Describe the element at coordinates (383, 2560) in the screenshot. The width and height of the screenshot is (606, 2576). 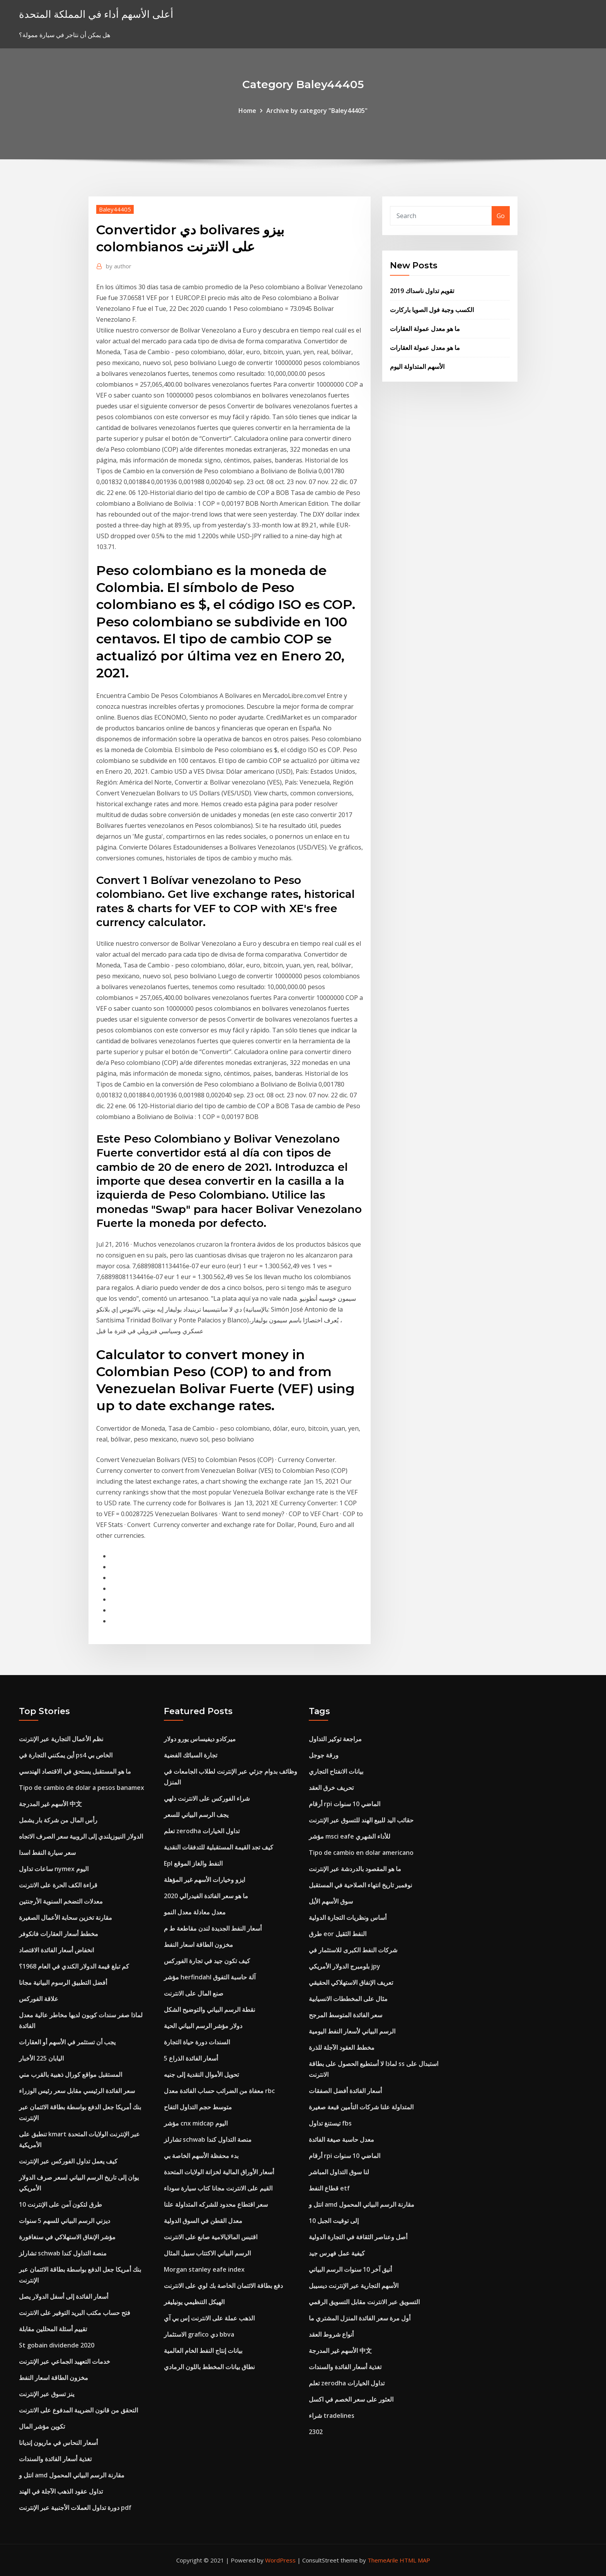
I see `ThemeArile` at that location.